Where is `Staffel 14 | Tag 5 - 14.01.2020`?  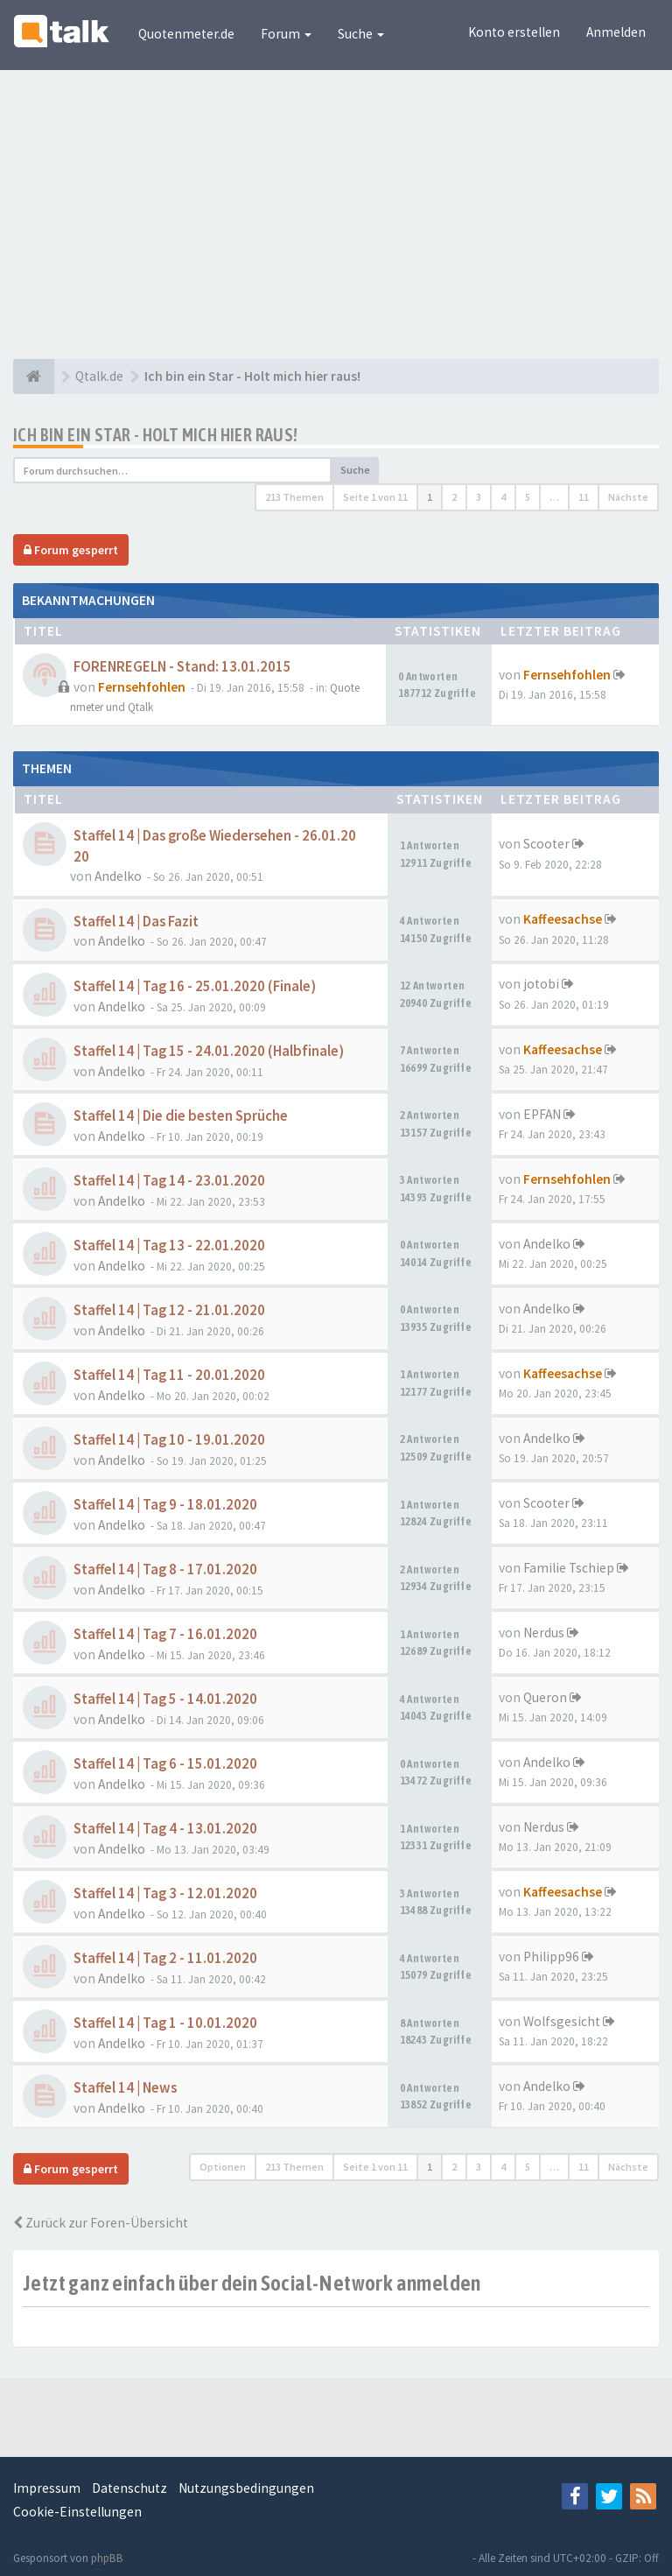 Staffel 14 | Tag 5 - 14.01.2020 is located at coordinates (165, 1699).